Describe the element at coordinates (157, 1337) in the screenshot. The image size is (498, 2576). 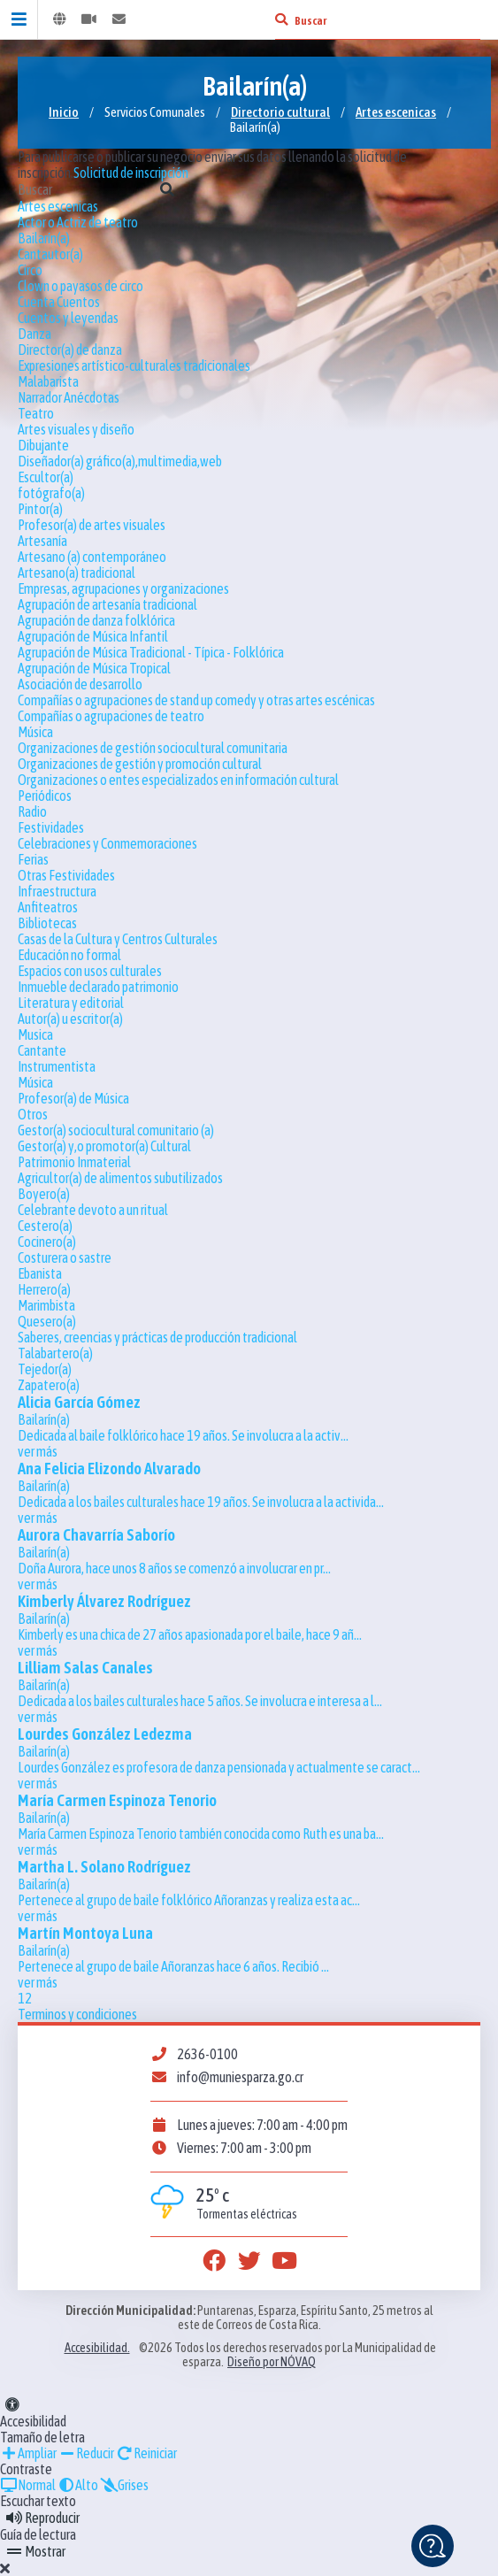
I see `Saberes, creencias y prácticas de producción tradicional` at that location.